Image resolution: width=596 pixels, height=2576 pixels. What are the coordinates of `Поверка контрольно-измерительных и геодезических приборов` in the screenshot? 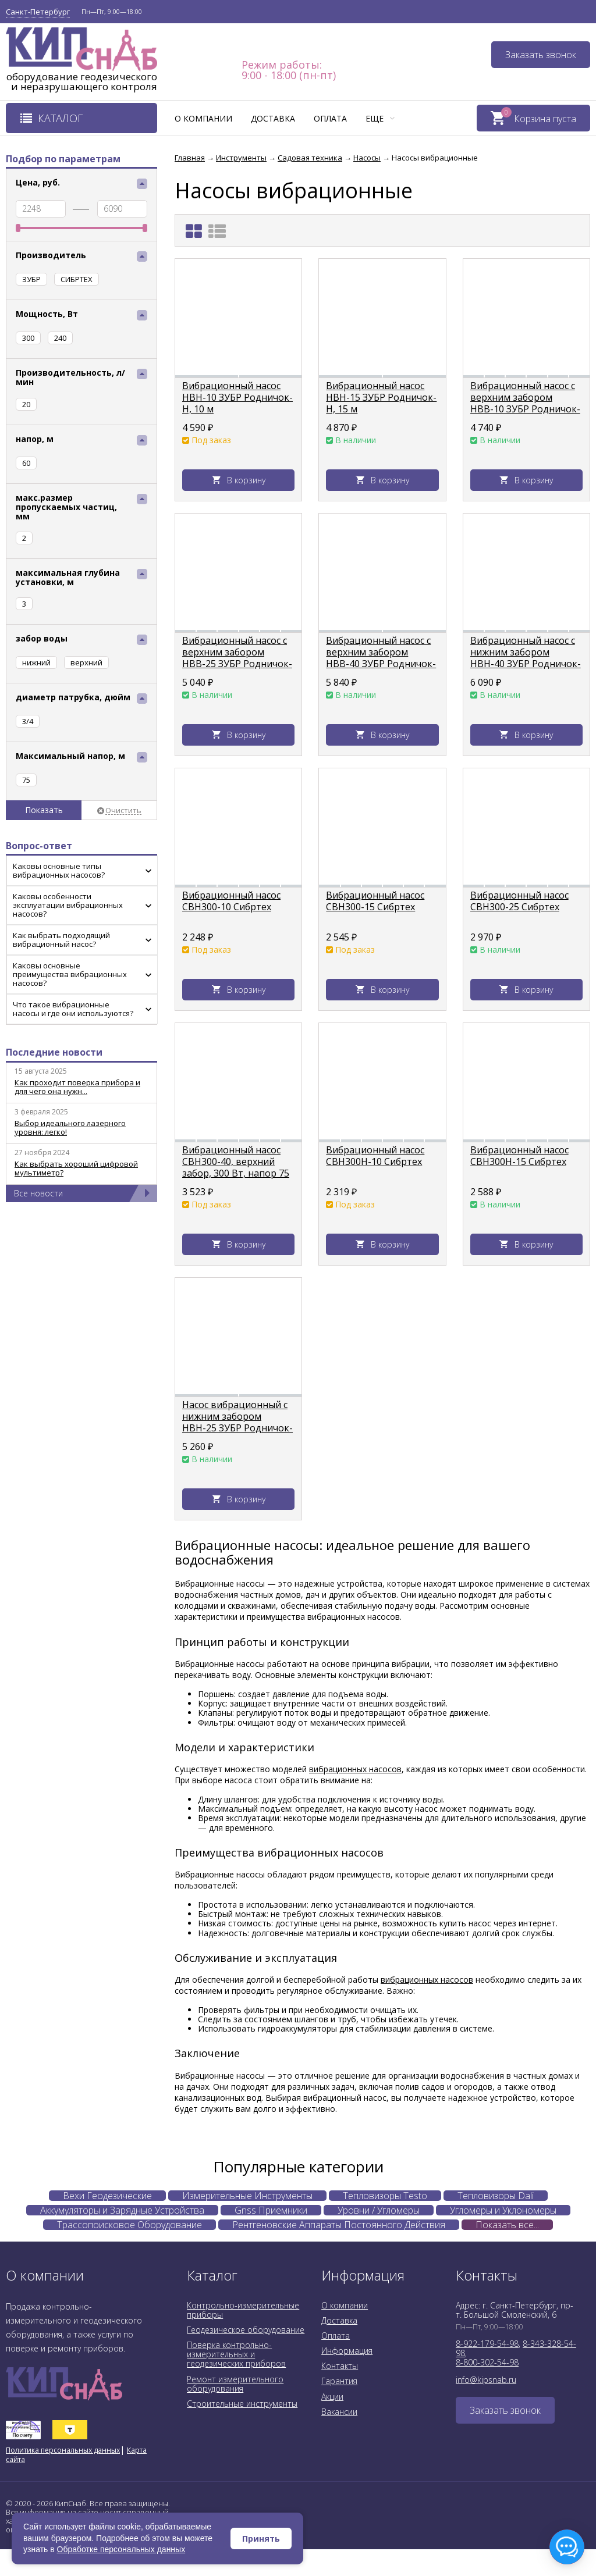 It's located at (236, 2354).